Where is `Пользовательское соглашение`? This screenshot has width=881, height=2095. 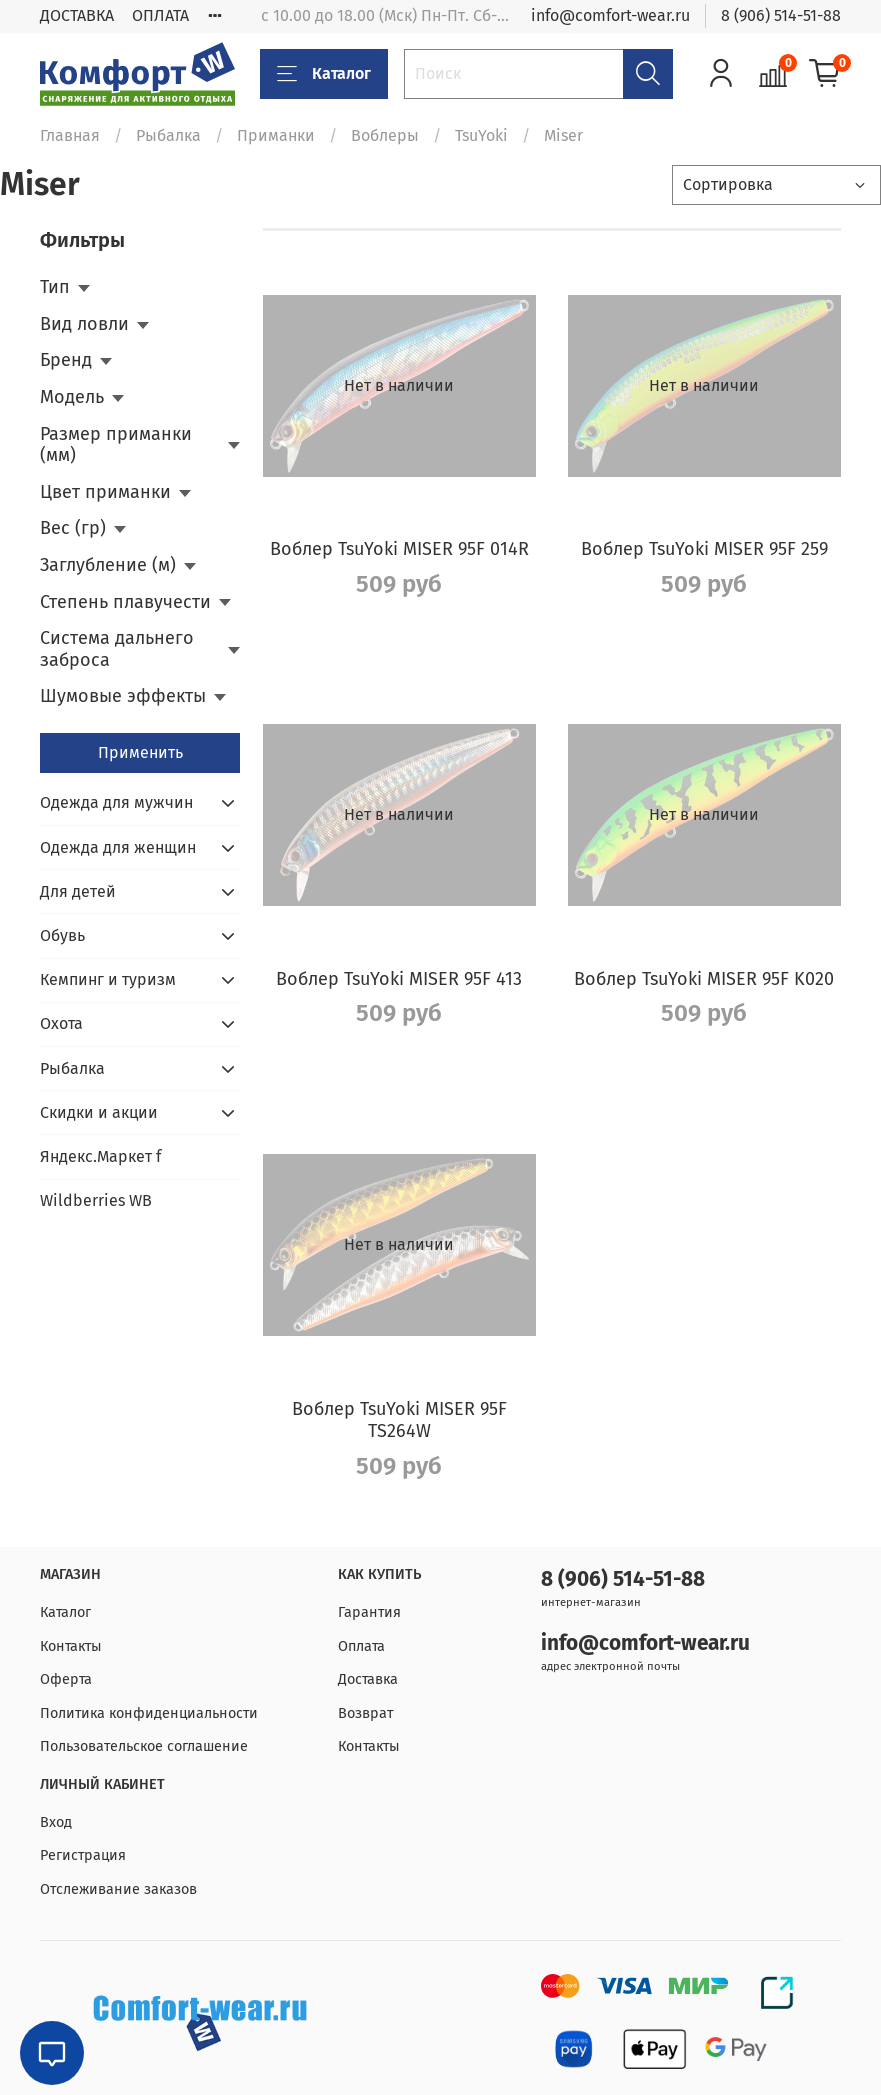 Пользовательское соглашение is located at coordinates (144, 1746).